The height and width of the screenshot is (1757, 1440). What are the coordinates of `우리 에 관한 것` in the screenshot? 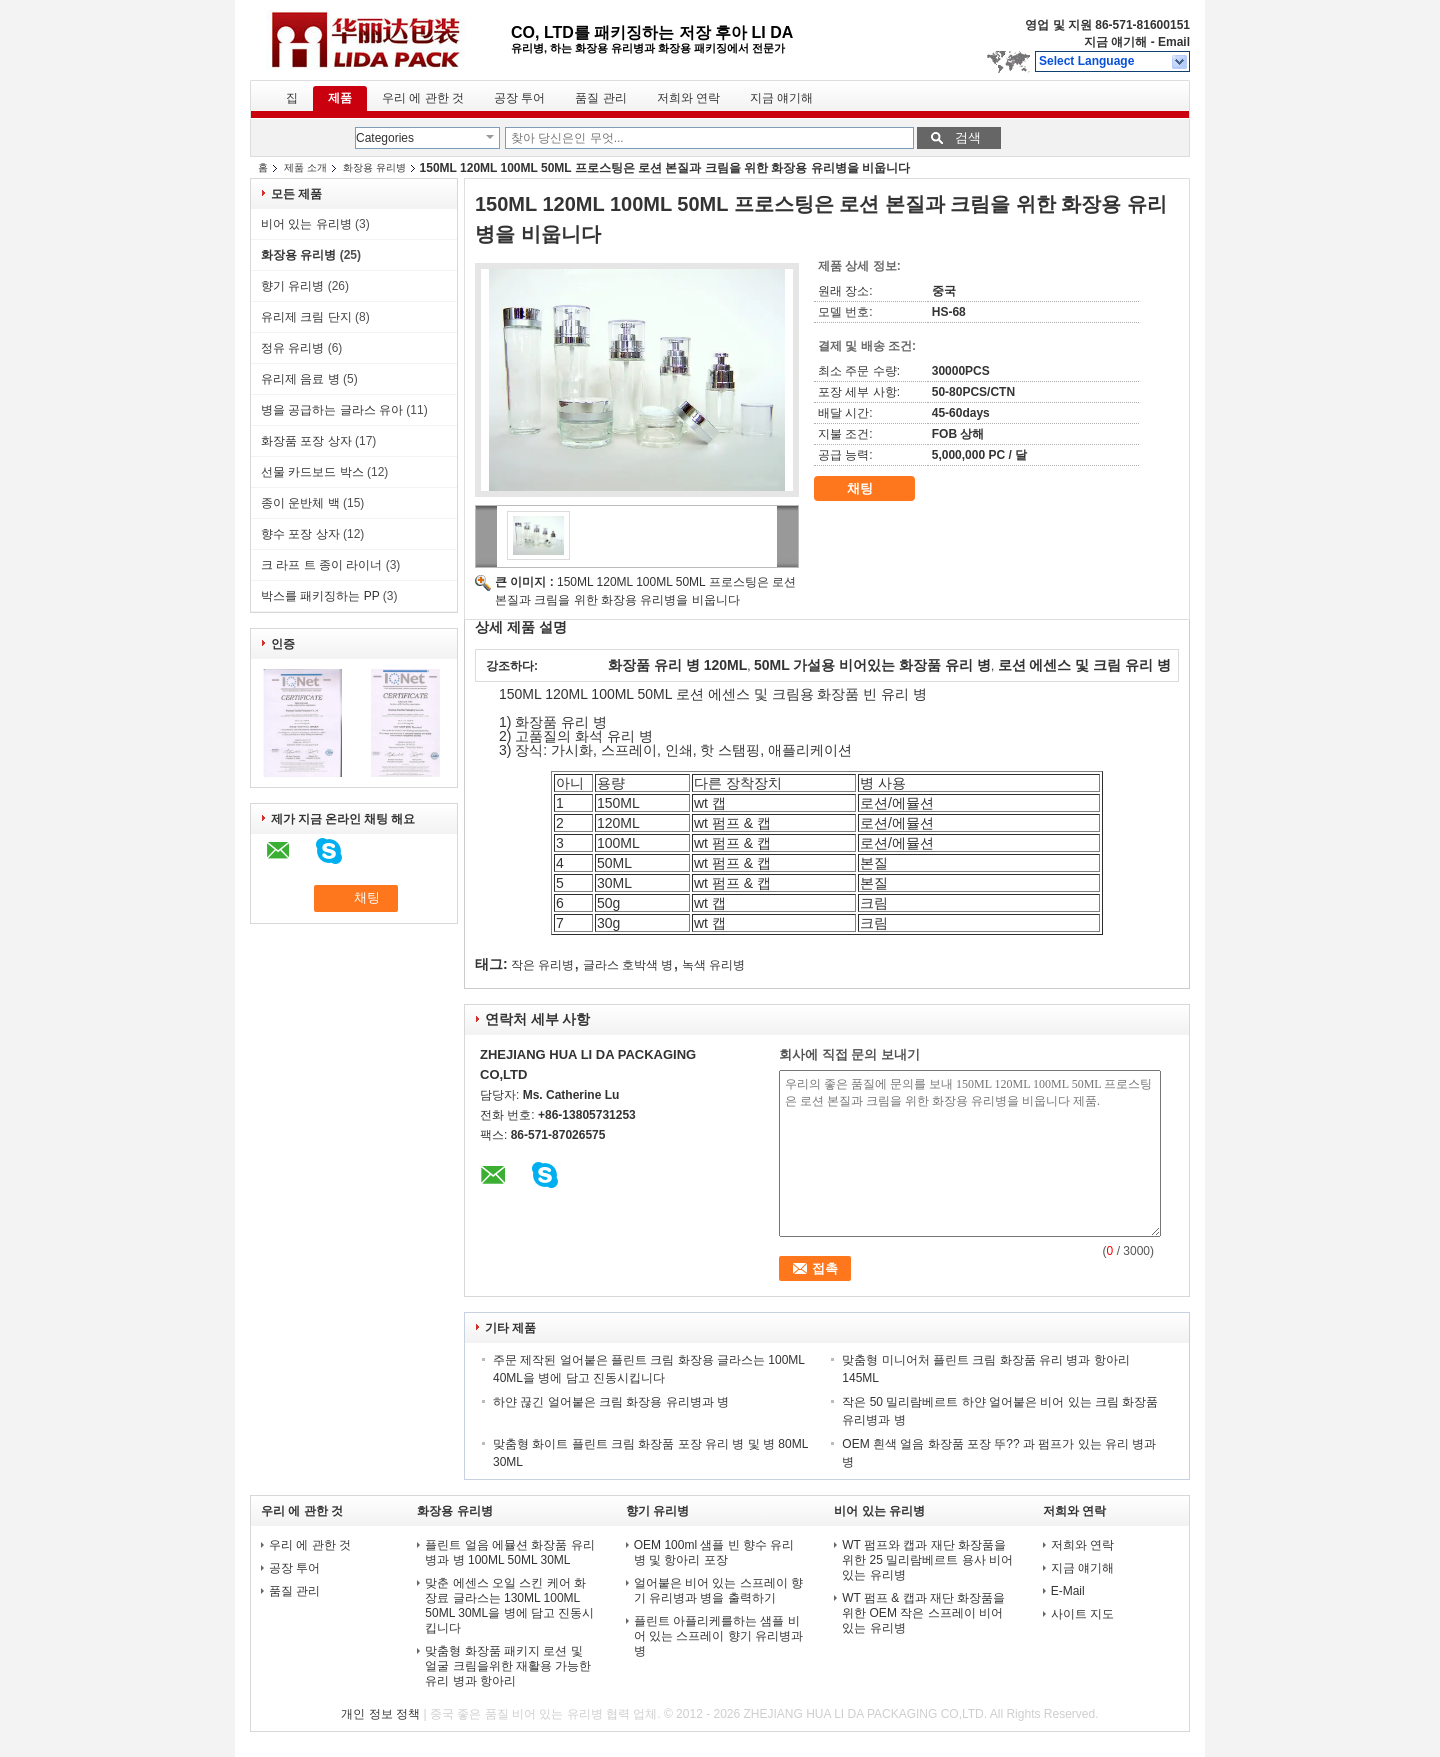 It's located at (423, 98).